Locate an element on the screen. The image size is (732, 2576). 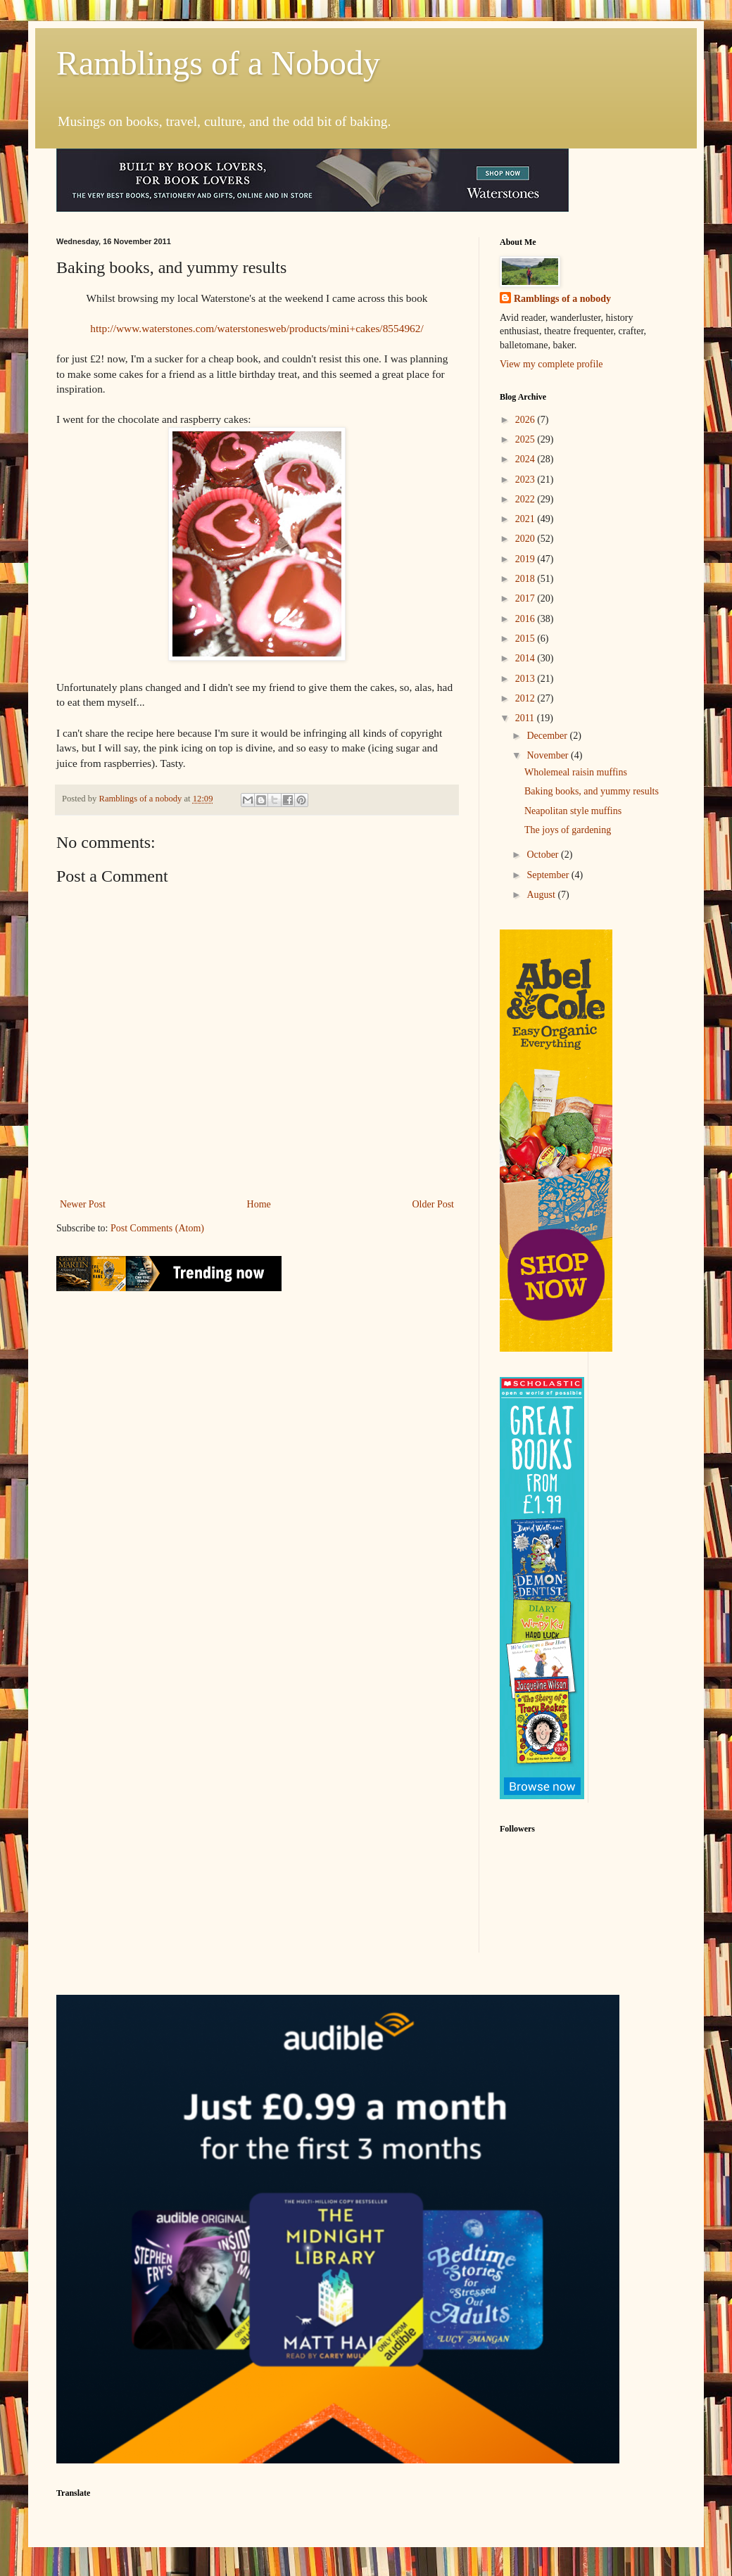
2013 is located at coordinates (526, 678).